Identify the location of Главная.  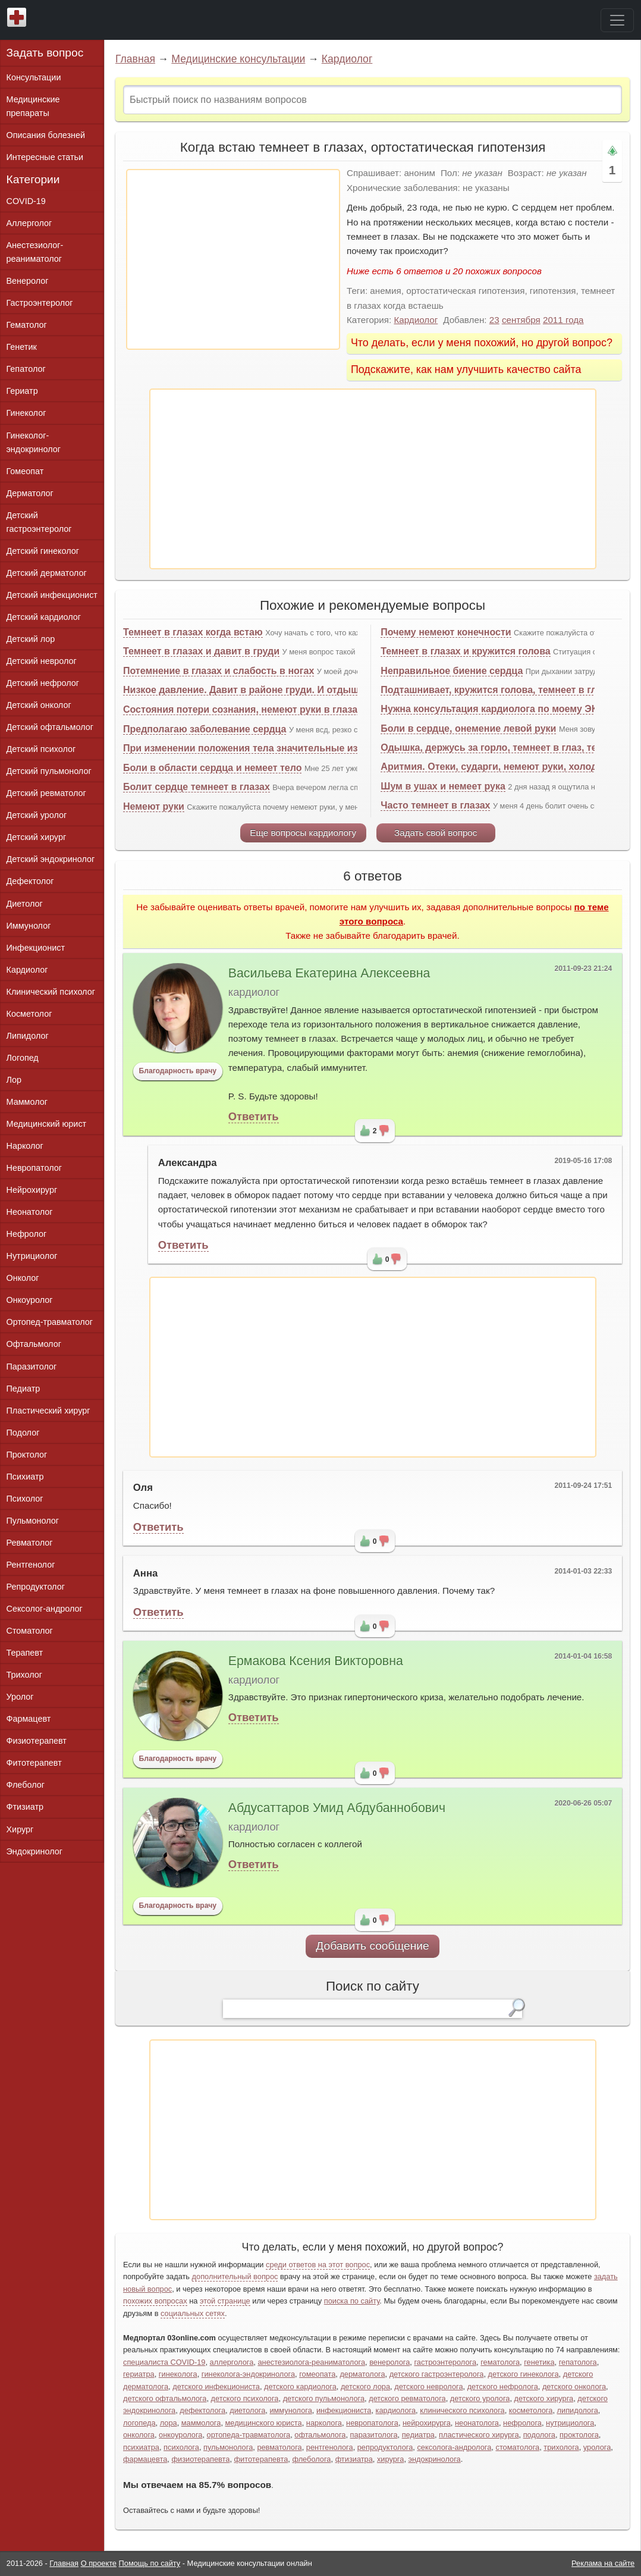
(135, 59).